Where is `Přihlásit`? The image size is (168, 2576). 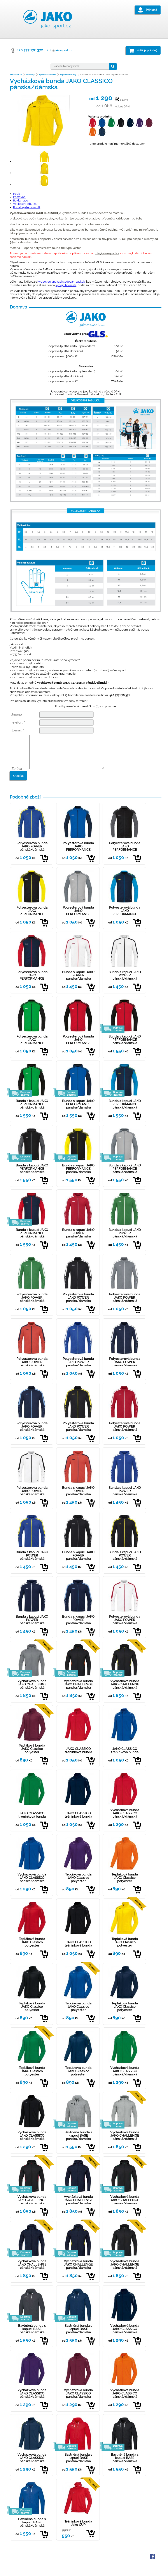
Přihlásit is located at coordinates (151, 10).